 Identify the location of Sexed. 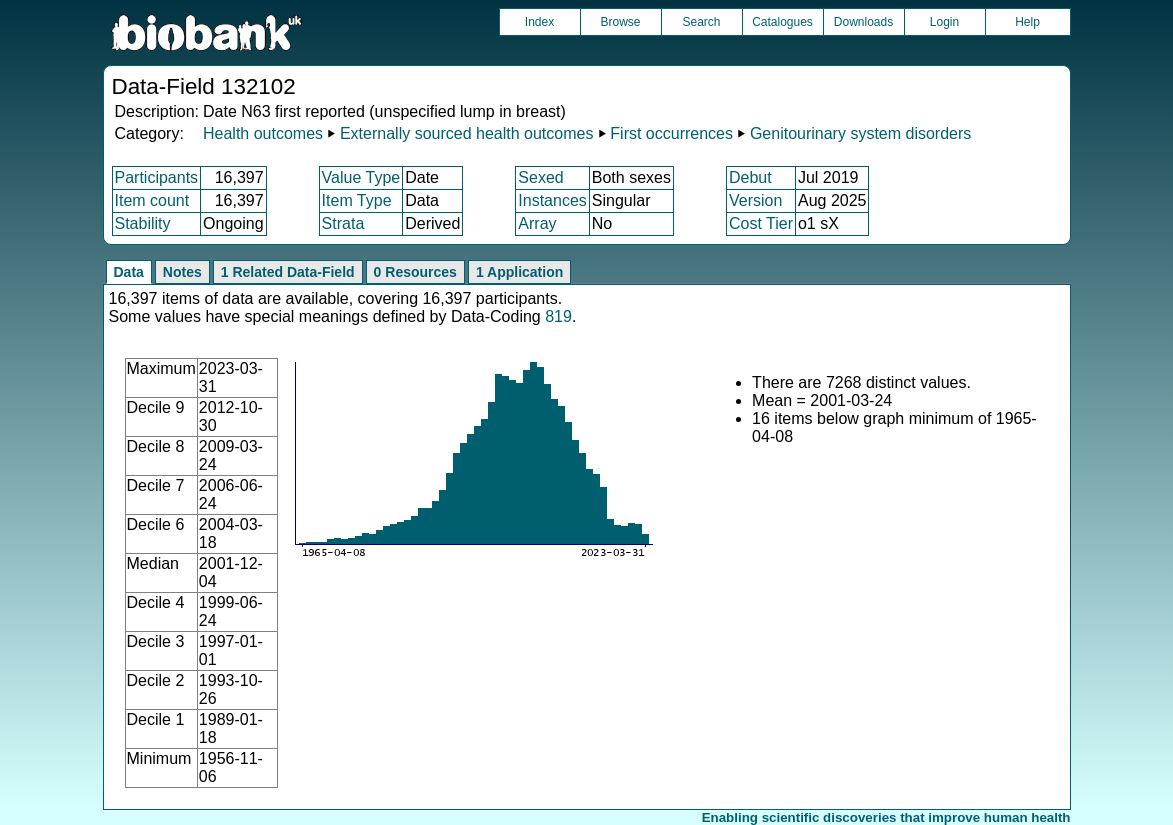
(540, 177).